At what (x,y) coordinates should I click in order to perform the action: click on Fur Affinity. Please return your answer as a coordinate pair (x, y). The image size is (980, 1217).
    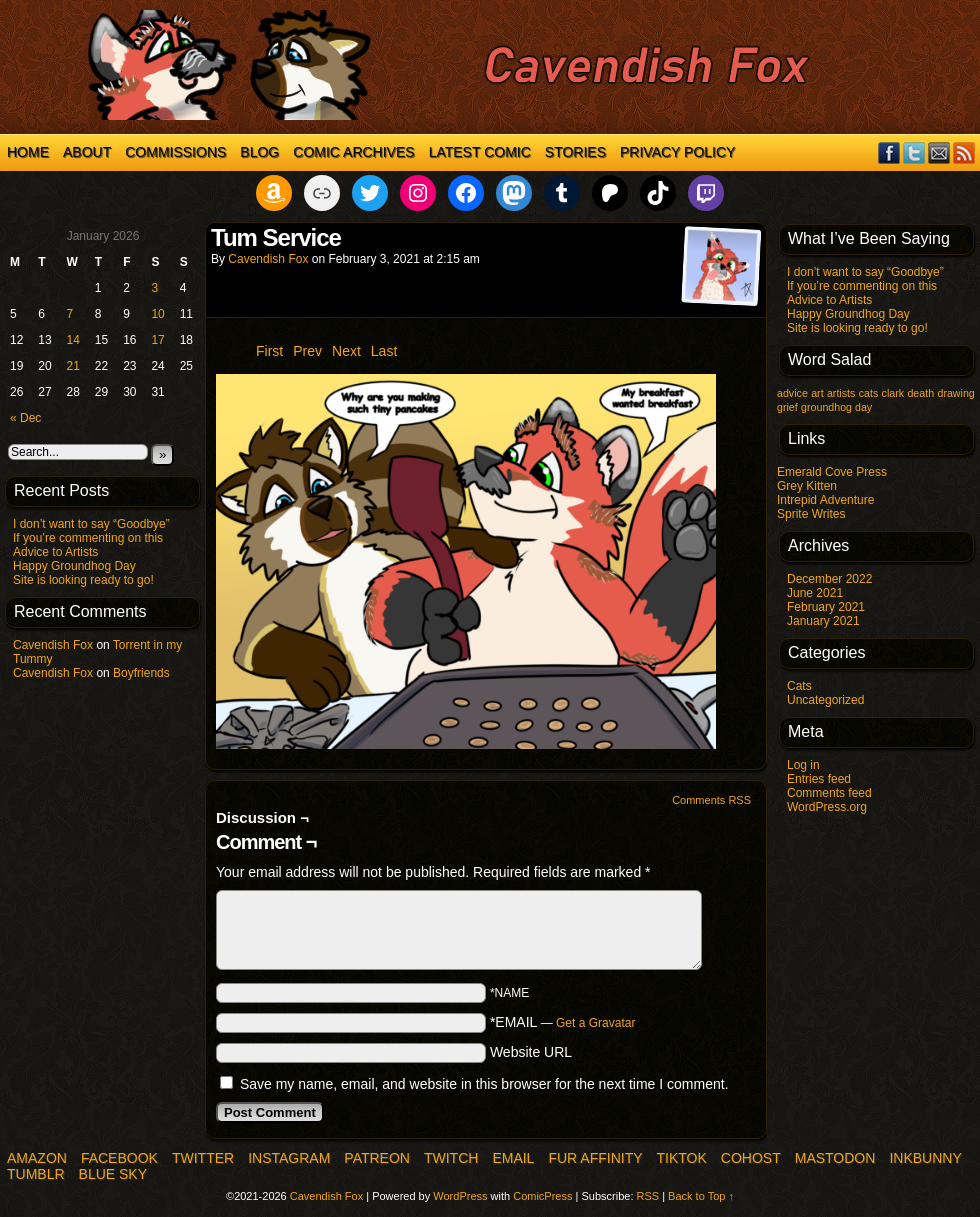
    Looking at the image, I should click on (595, 1158).